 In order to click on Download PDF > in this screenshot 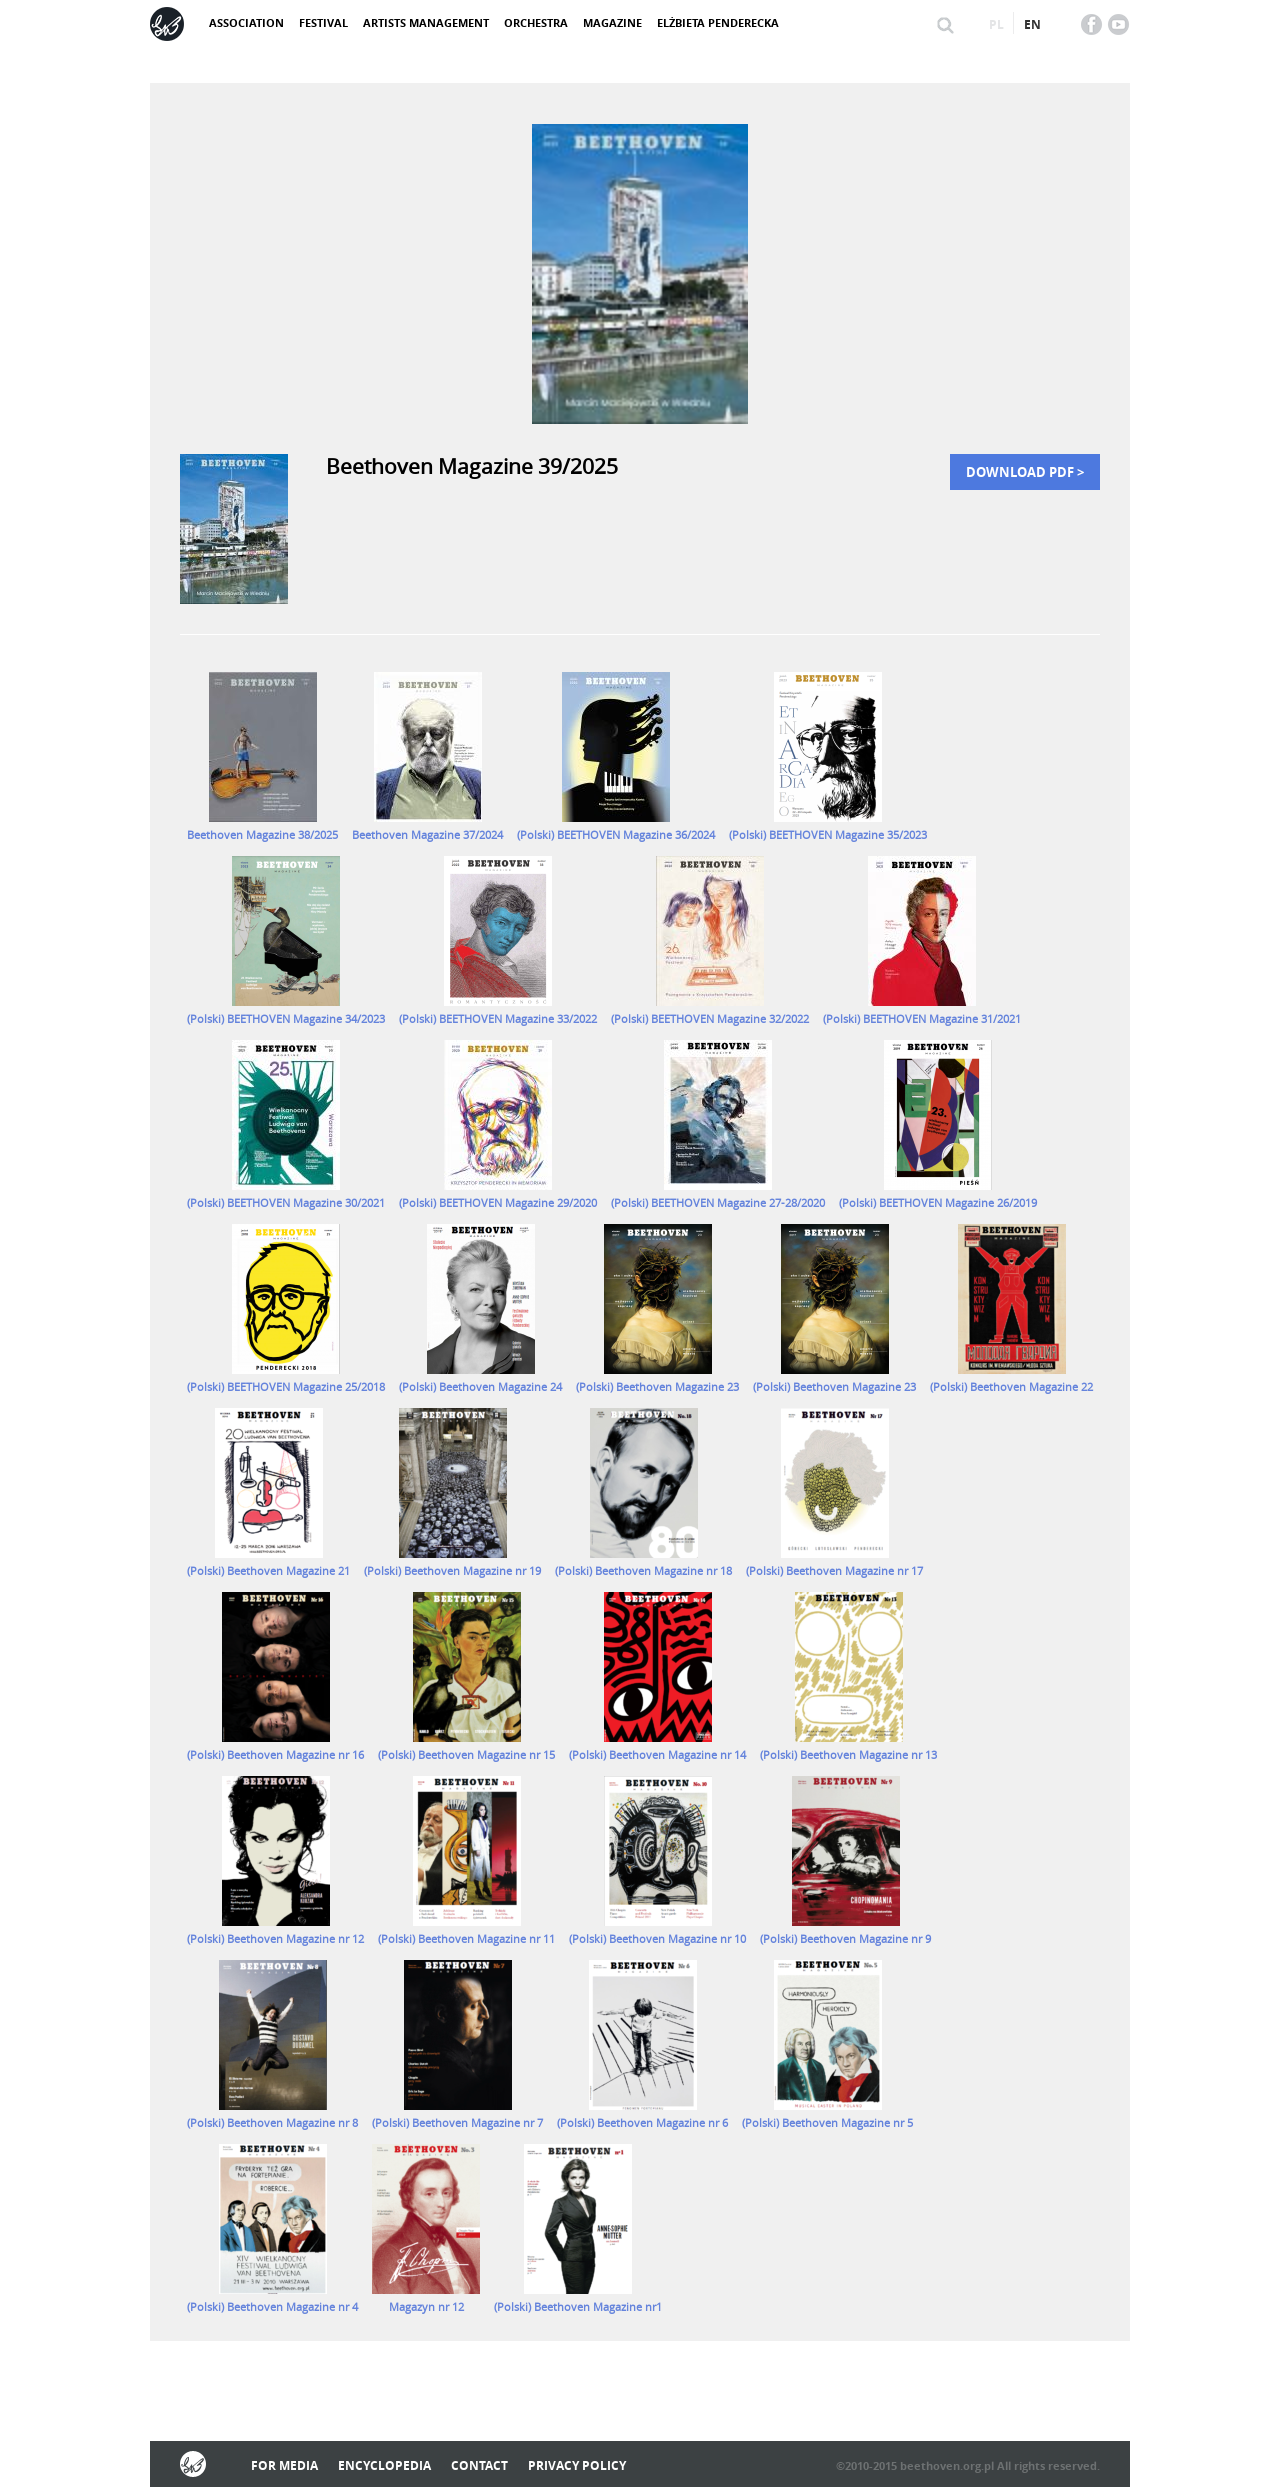, I will do `click(1025, 472)`.